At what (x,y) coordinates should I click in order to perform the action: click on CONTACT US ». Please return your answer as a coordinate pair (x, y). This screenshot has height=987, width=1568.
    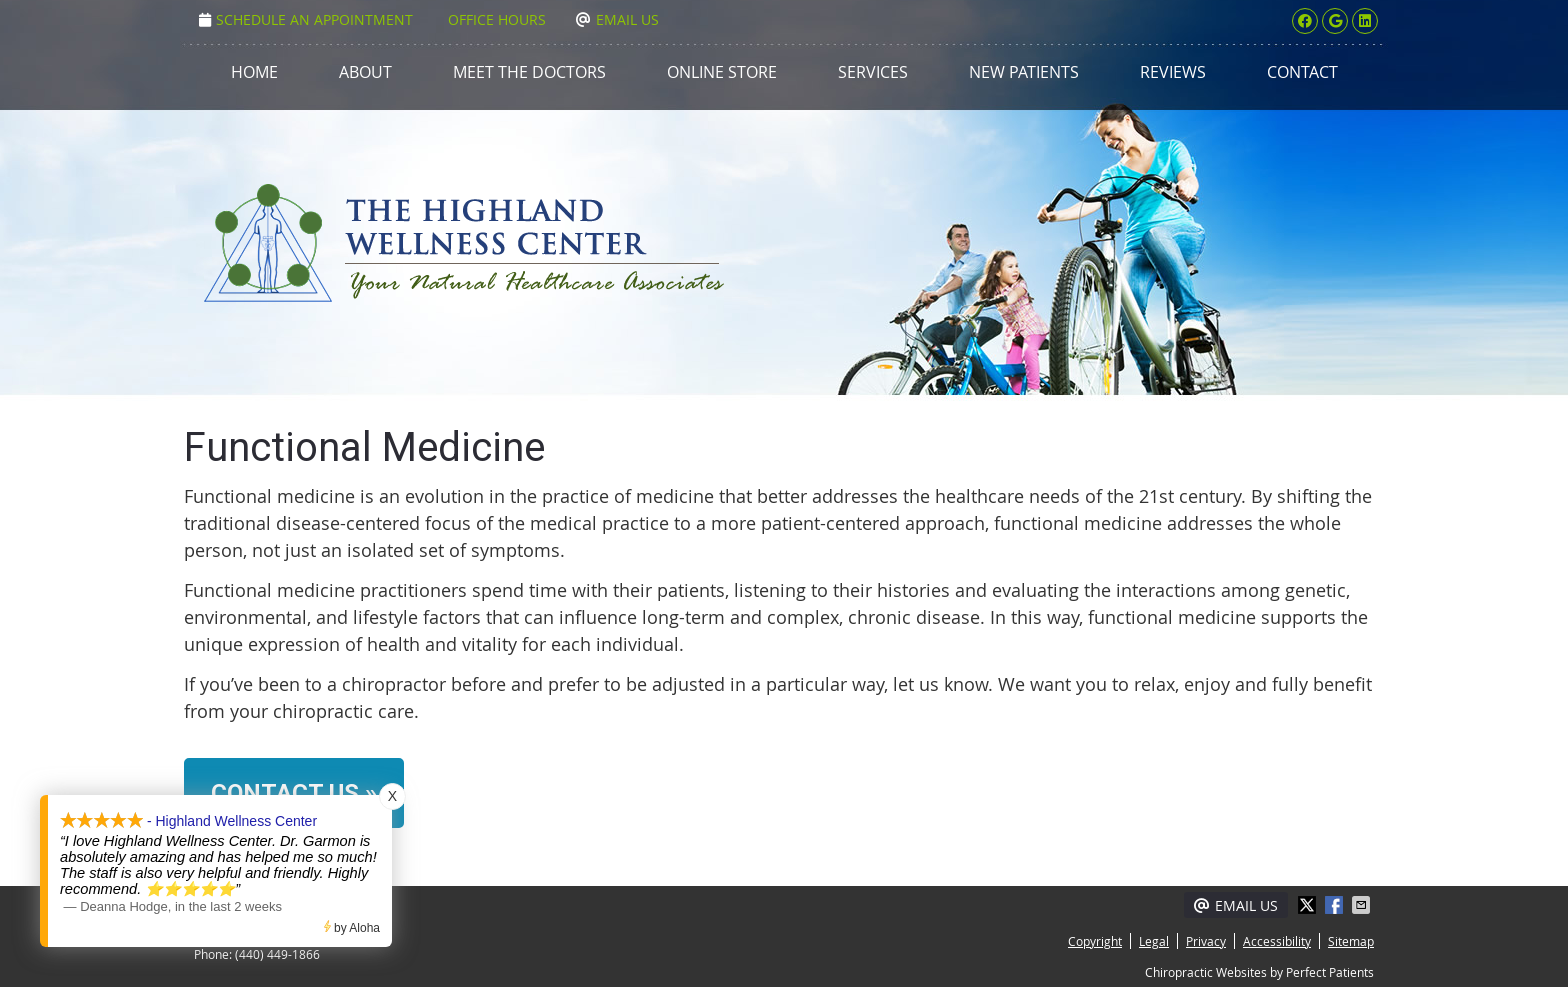
    Looking at the image, I should click on (294, 793).